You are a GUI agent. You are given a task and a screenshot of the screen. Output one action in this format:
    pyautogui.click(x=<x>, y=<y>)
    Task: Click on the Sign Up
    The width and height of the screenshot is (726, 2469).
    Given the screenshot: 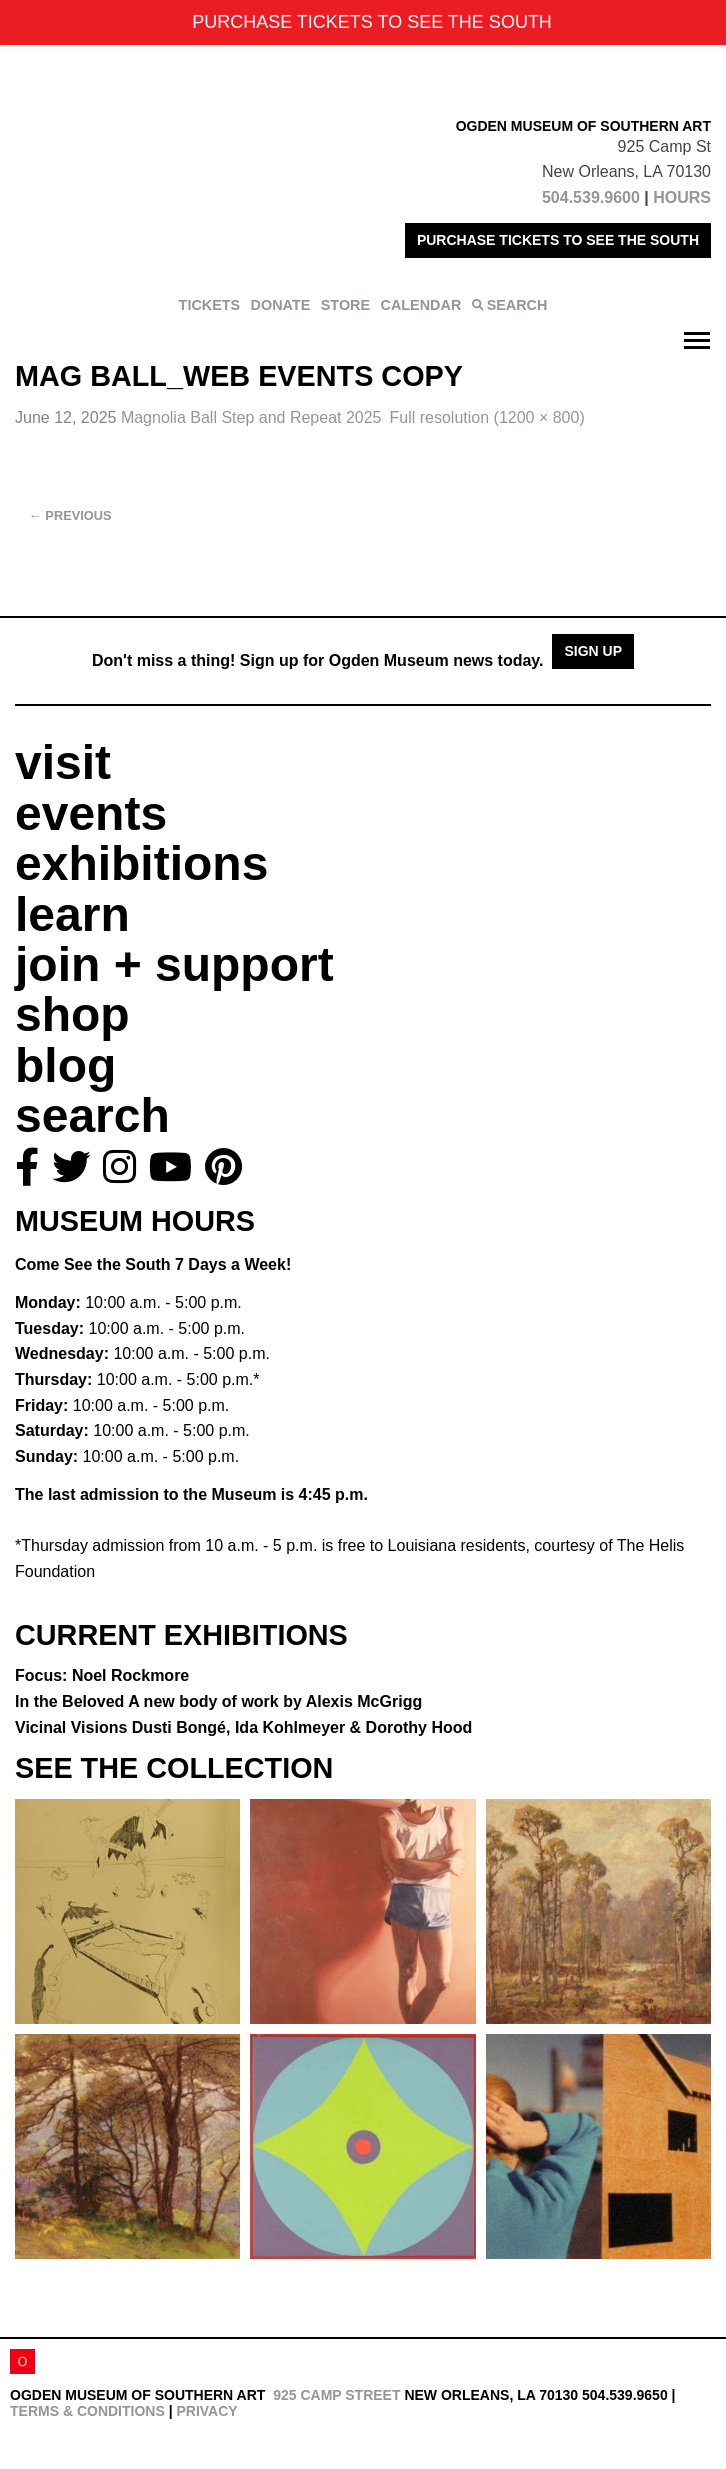 What is the action you would take?
    pyautogui.click(x=593, y=651)
    